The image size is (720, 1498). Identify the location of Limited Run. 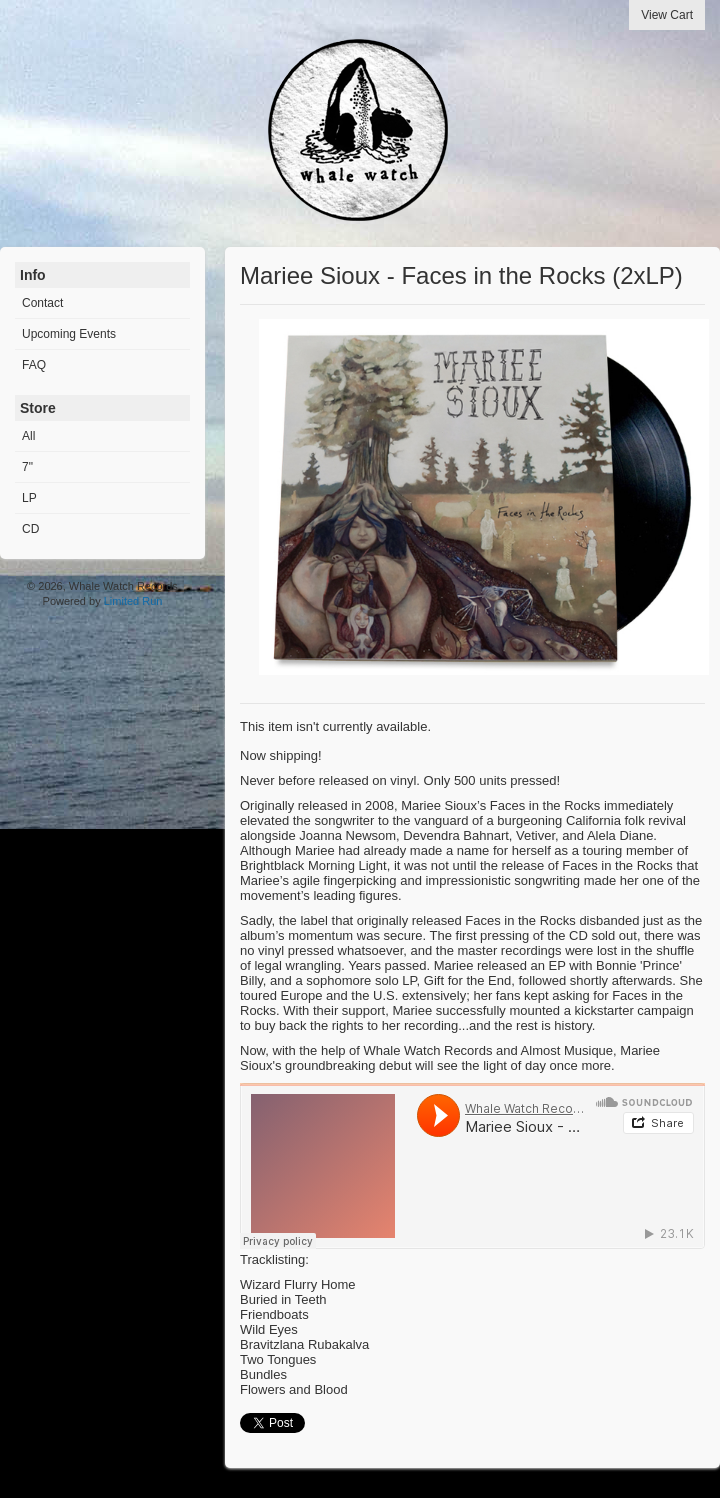
(133, 601).